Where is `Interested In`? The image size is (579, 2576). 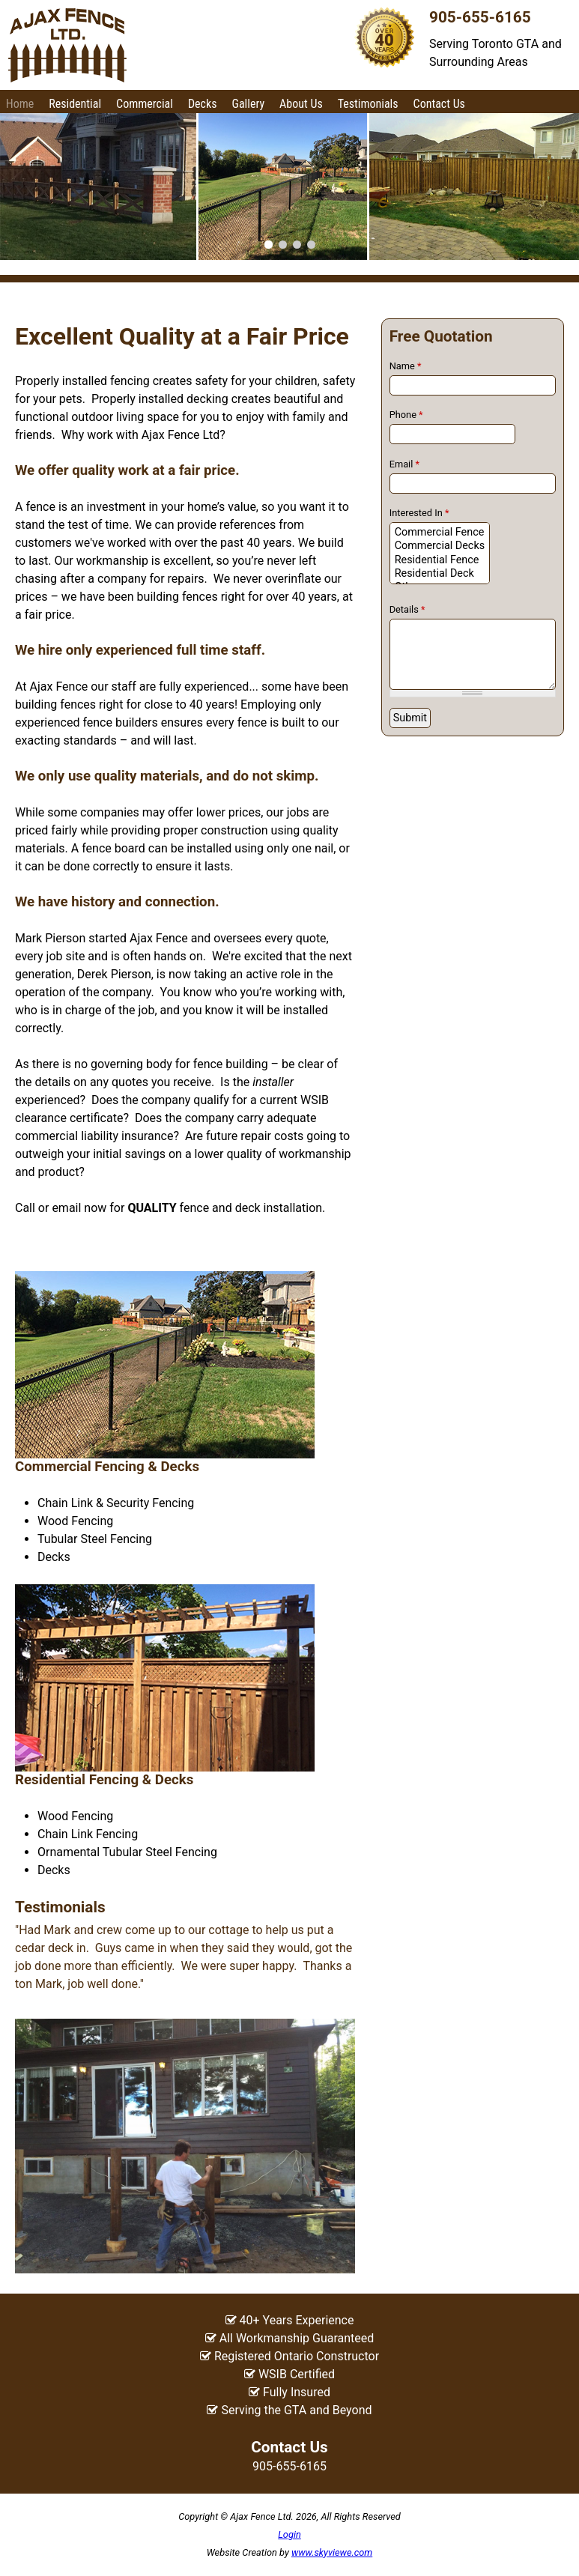 Interested In is located at coordinates (419, 512).